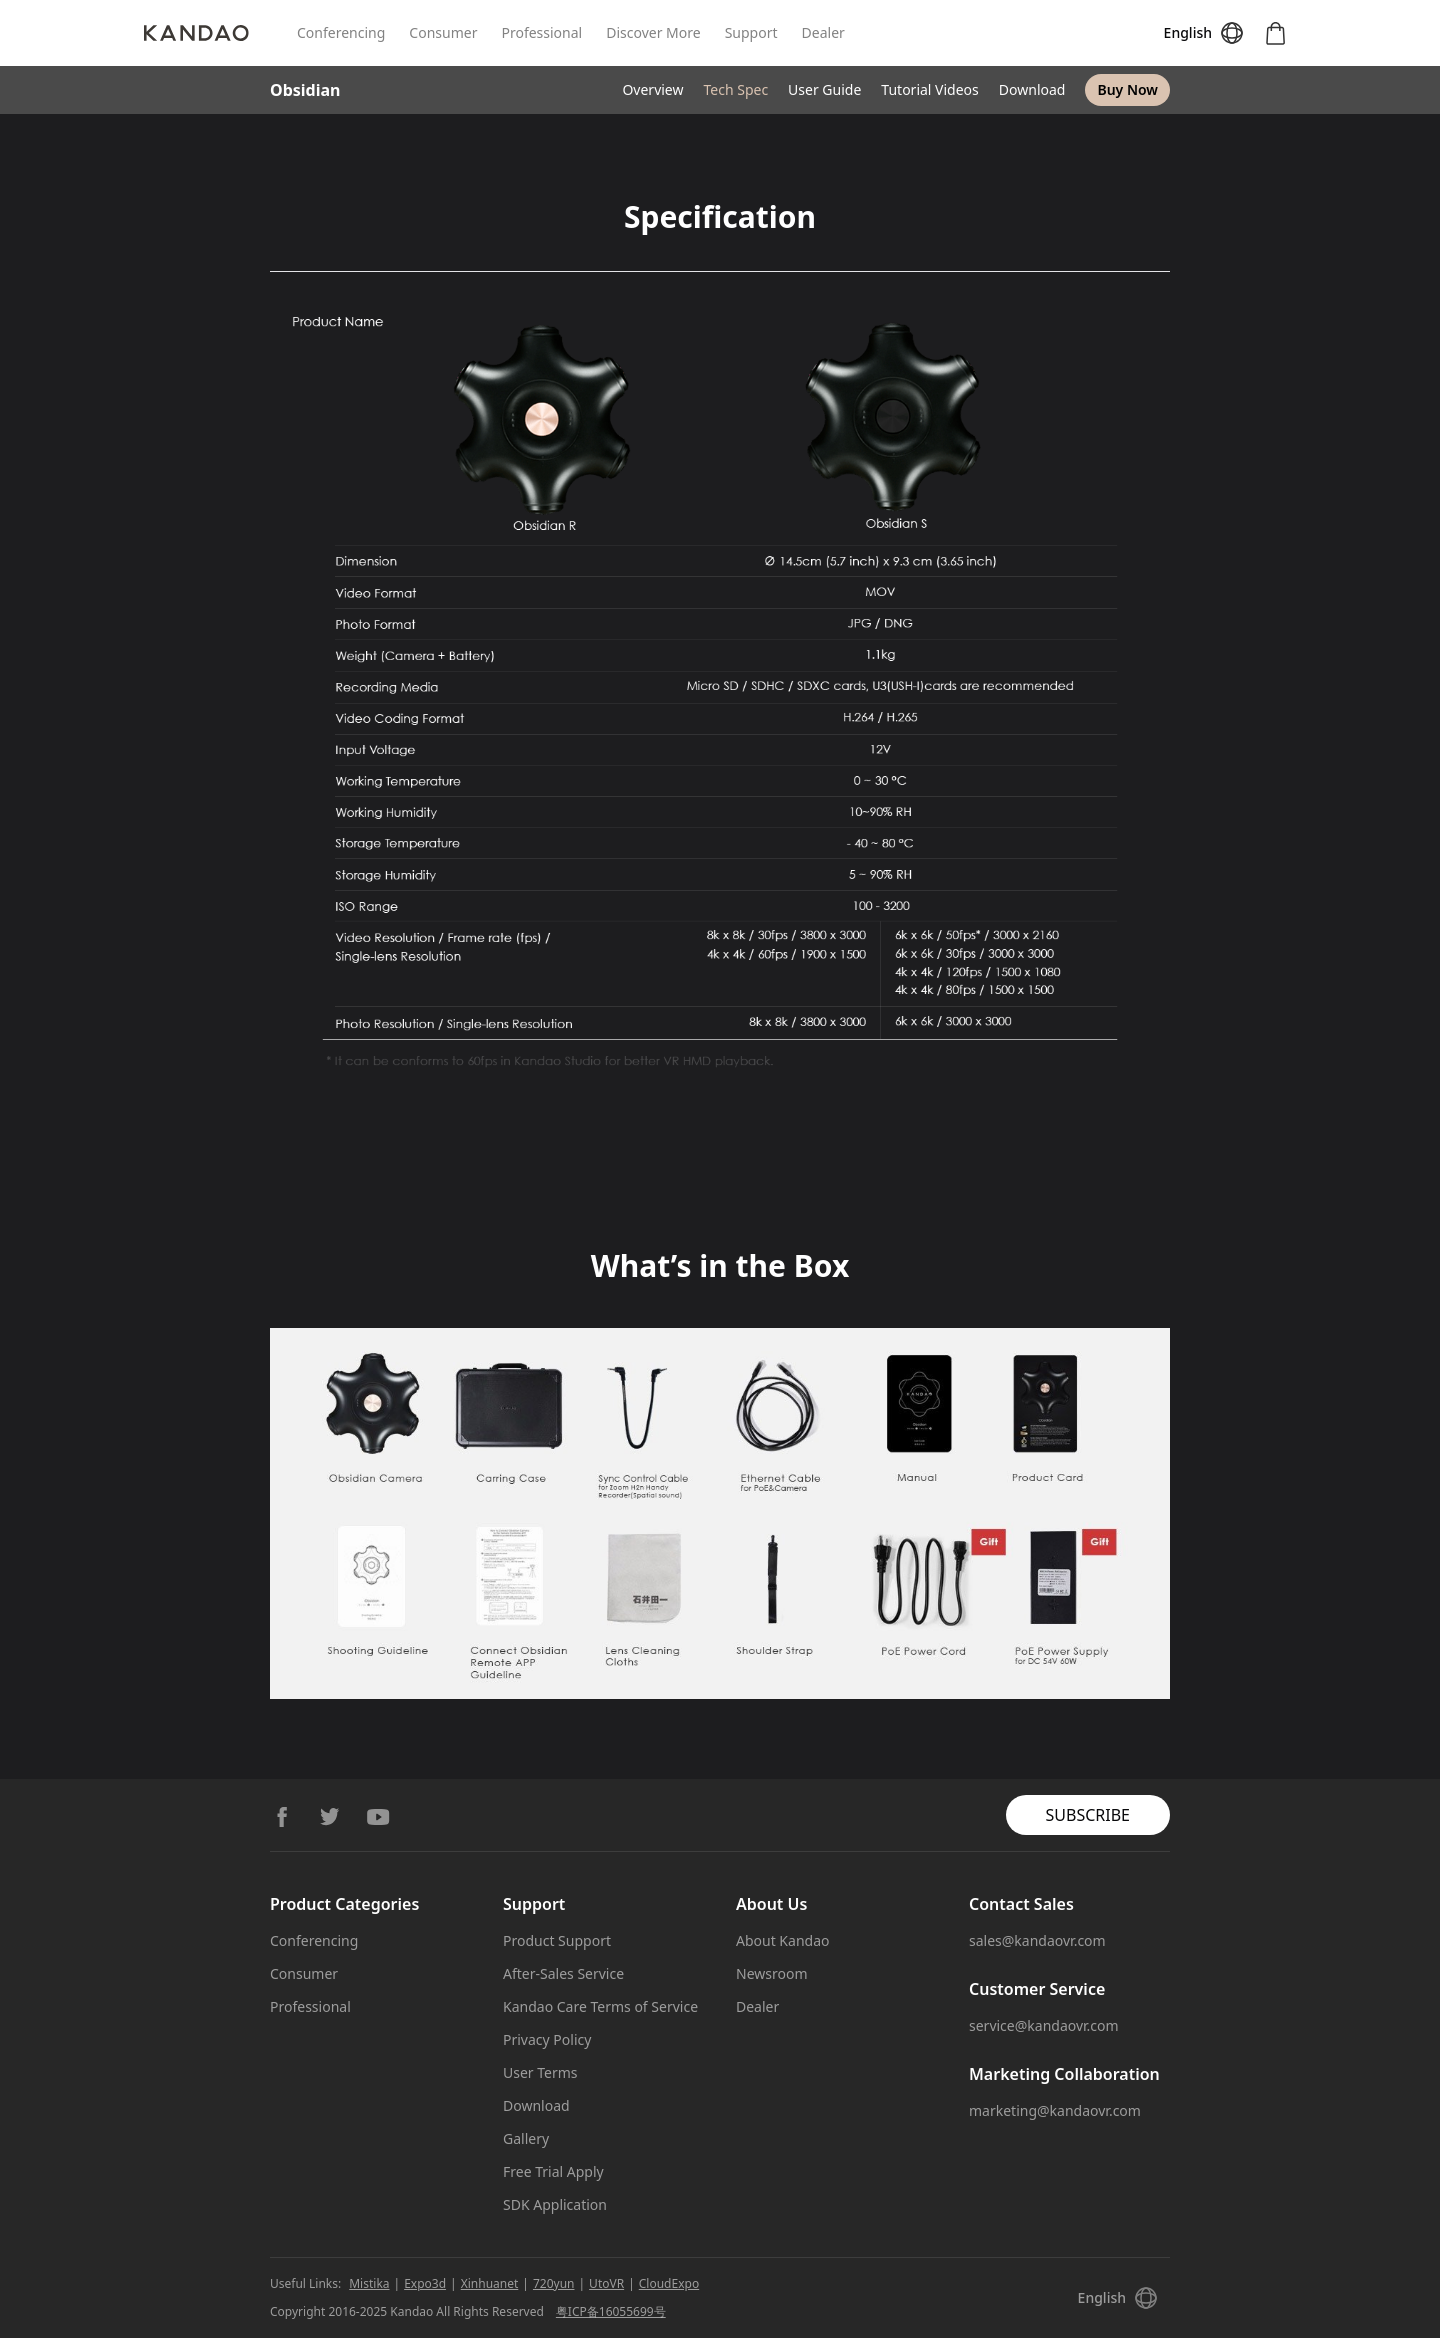 The height and width of the screenshot is (2338, 1440). Describe the element at coordinates (1037, 1940) in the screenshot. I see `sales@kandaovr.com` at that location.